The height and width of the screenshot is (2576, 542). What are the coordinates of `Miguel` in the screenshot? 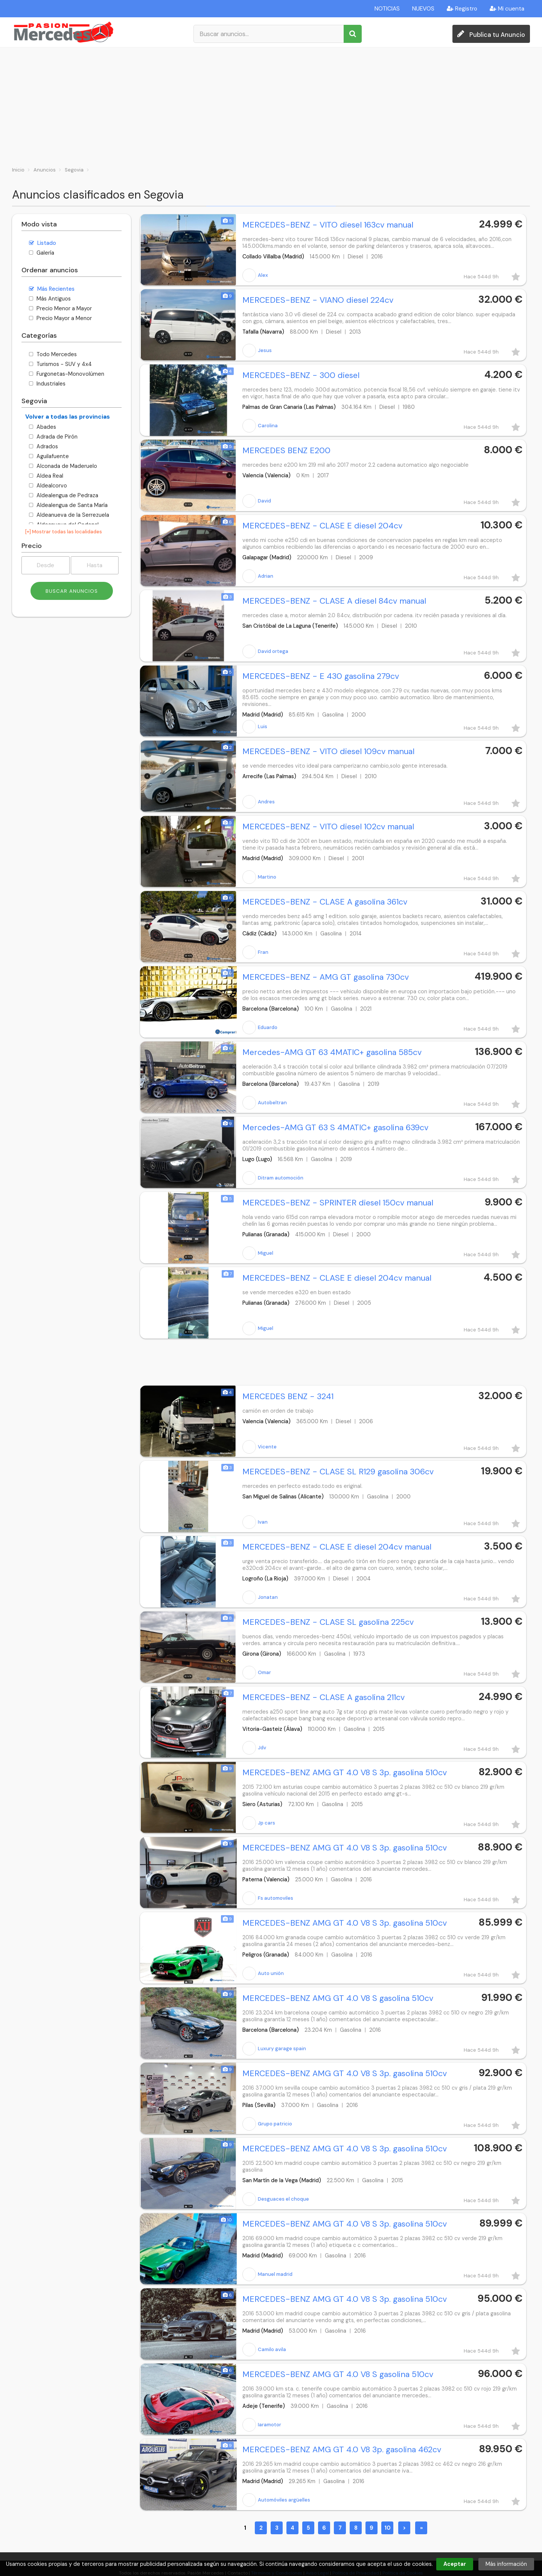 It's located at (257, 1253).